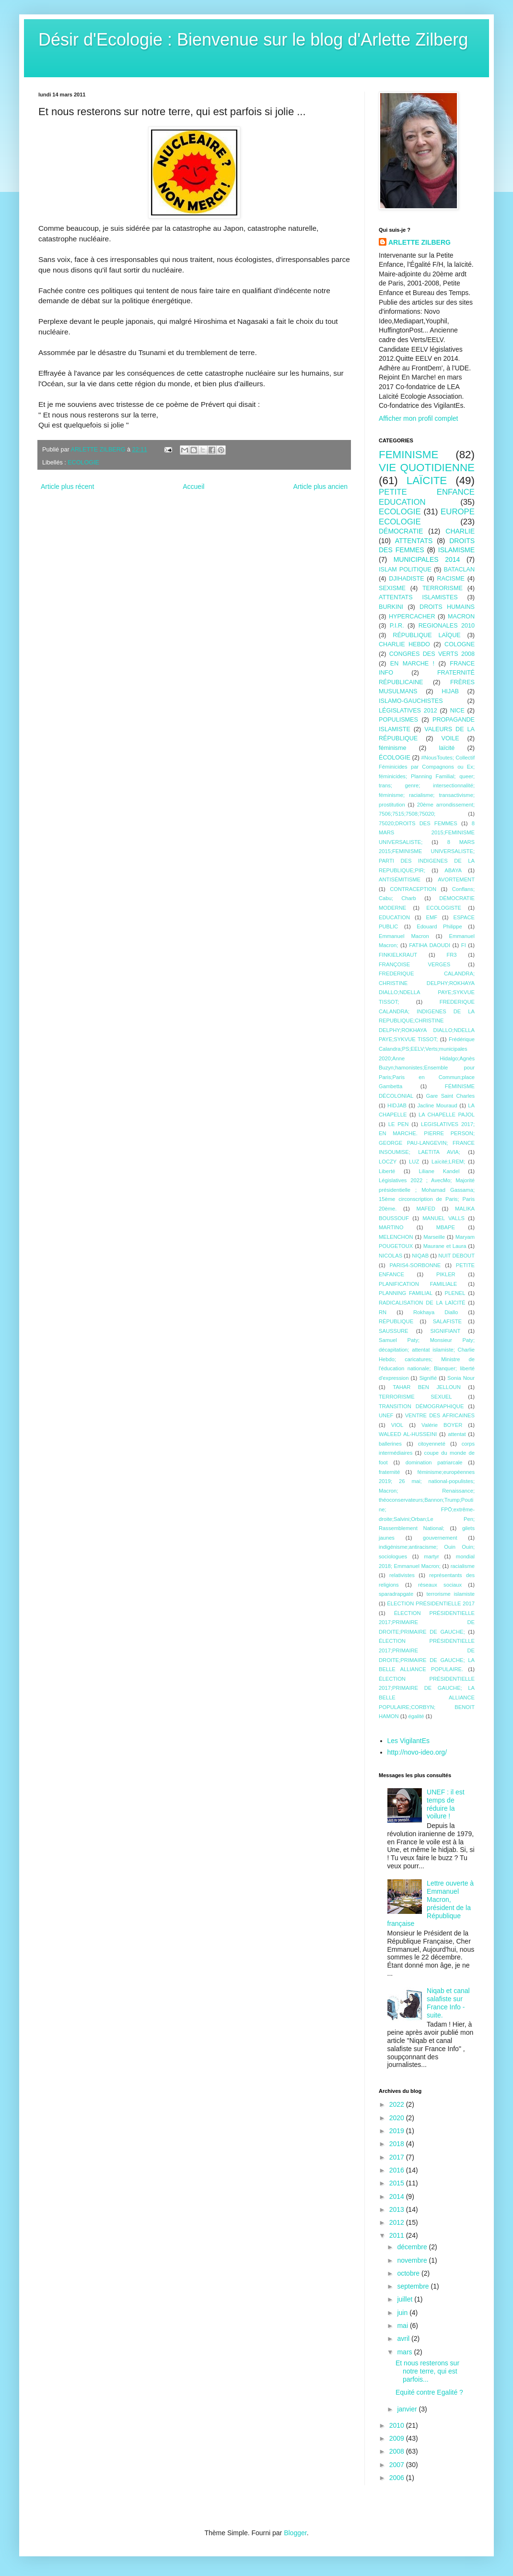 This screenshot has width=513, height=2576. What do you see at coordinates (427, 832) in the screenshot?
I see `8 MARS 2015;FEMINISME UNIVERSALISTE;` at bounding box center [427, 832].